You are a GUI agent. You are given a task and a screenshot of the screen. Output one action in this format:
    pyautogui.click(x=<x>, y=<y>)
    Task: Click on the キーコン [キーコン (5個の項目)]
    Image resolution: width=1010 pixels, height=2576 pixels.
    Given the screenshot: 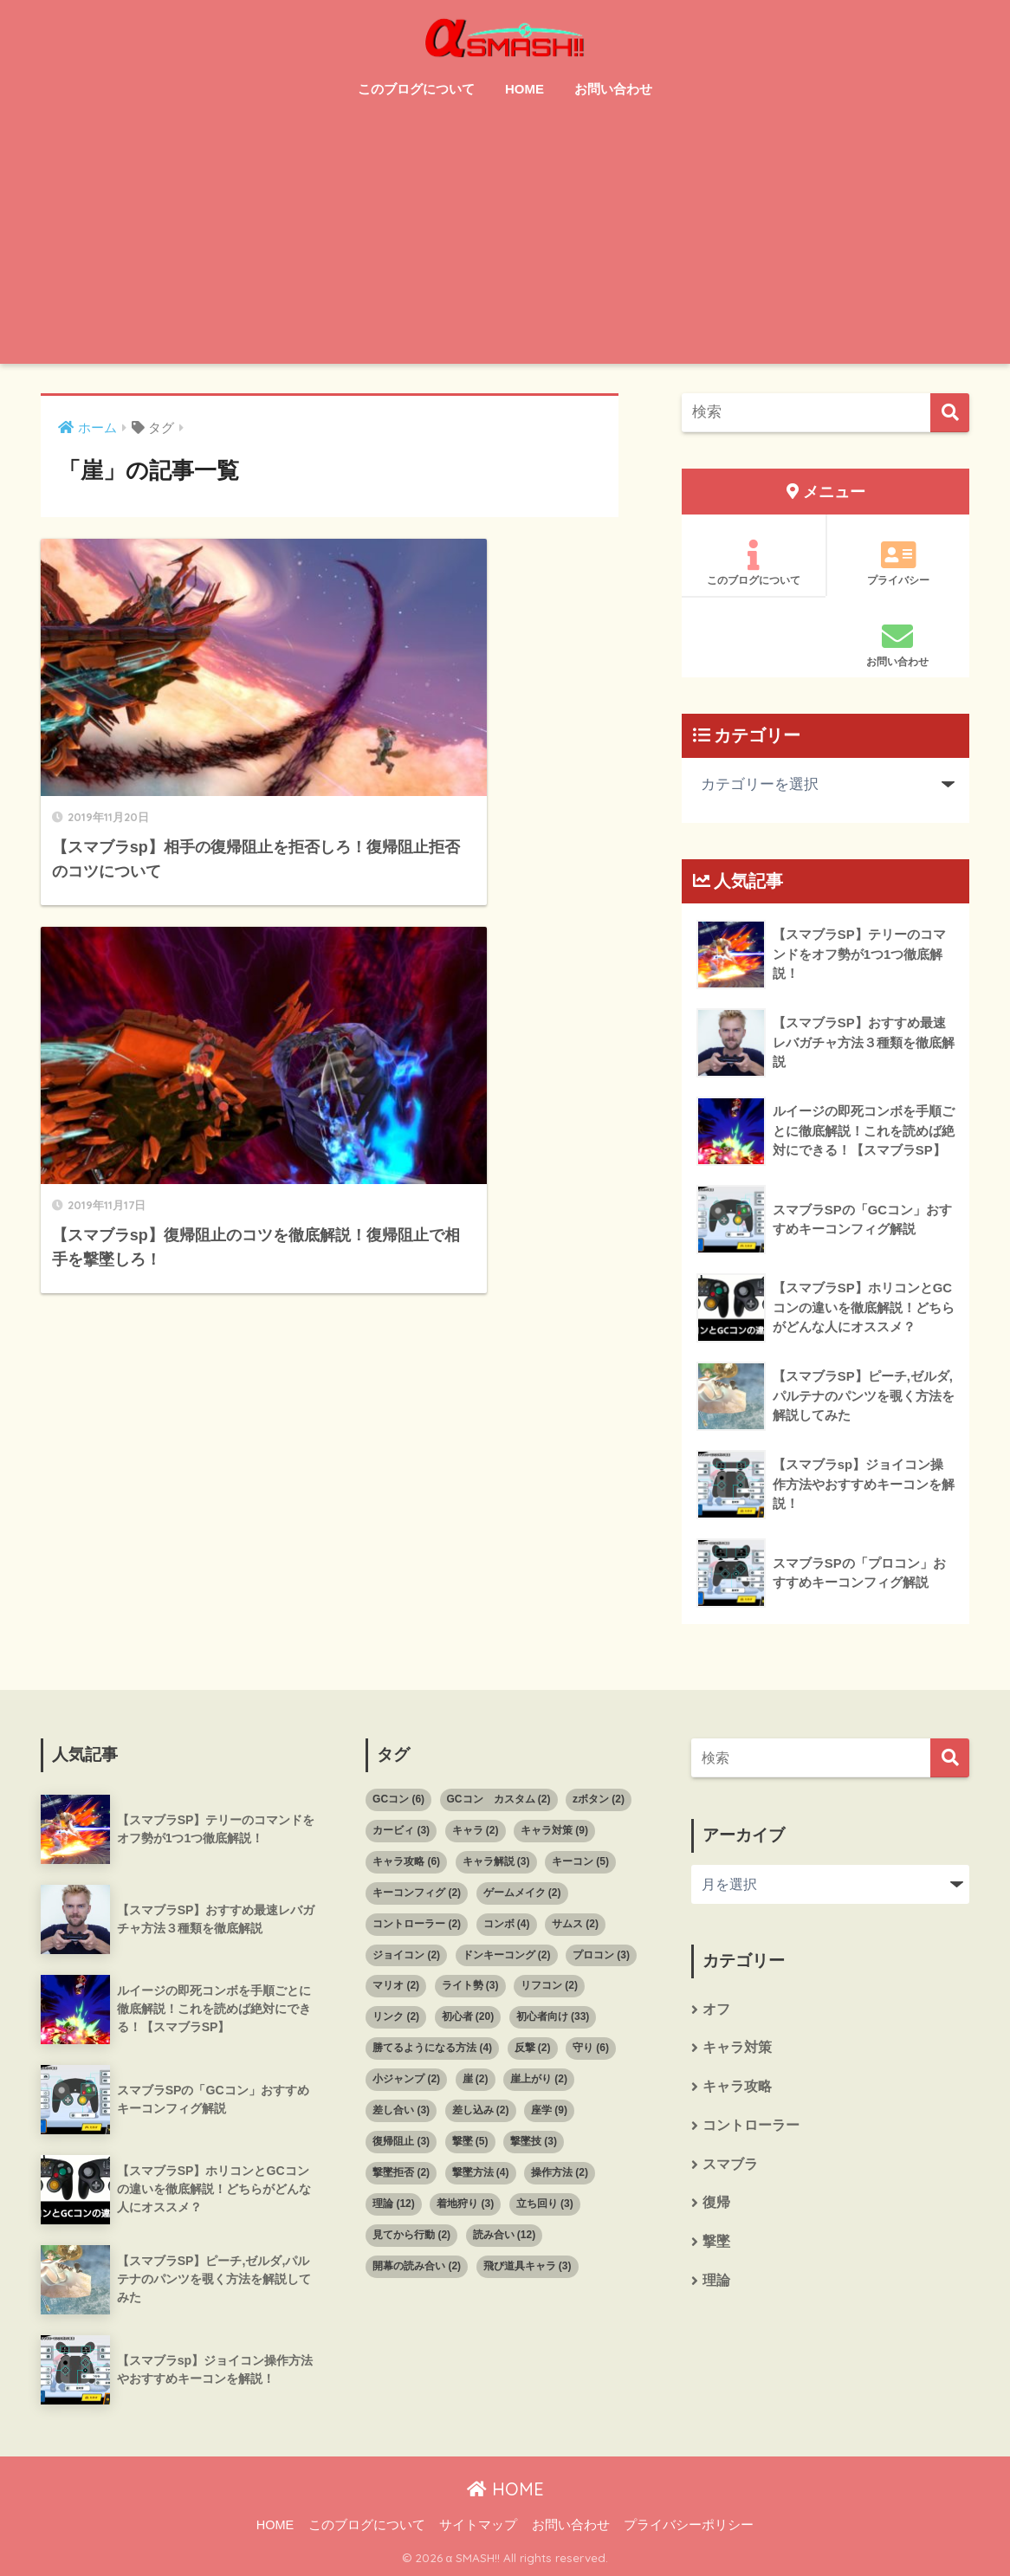 What is the action you would take?
    pyautogui.click(x=580, y=1861)
    